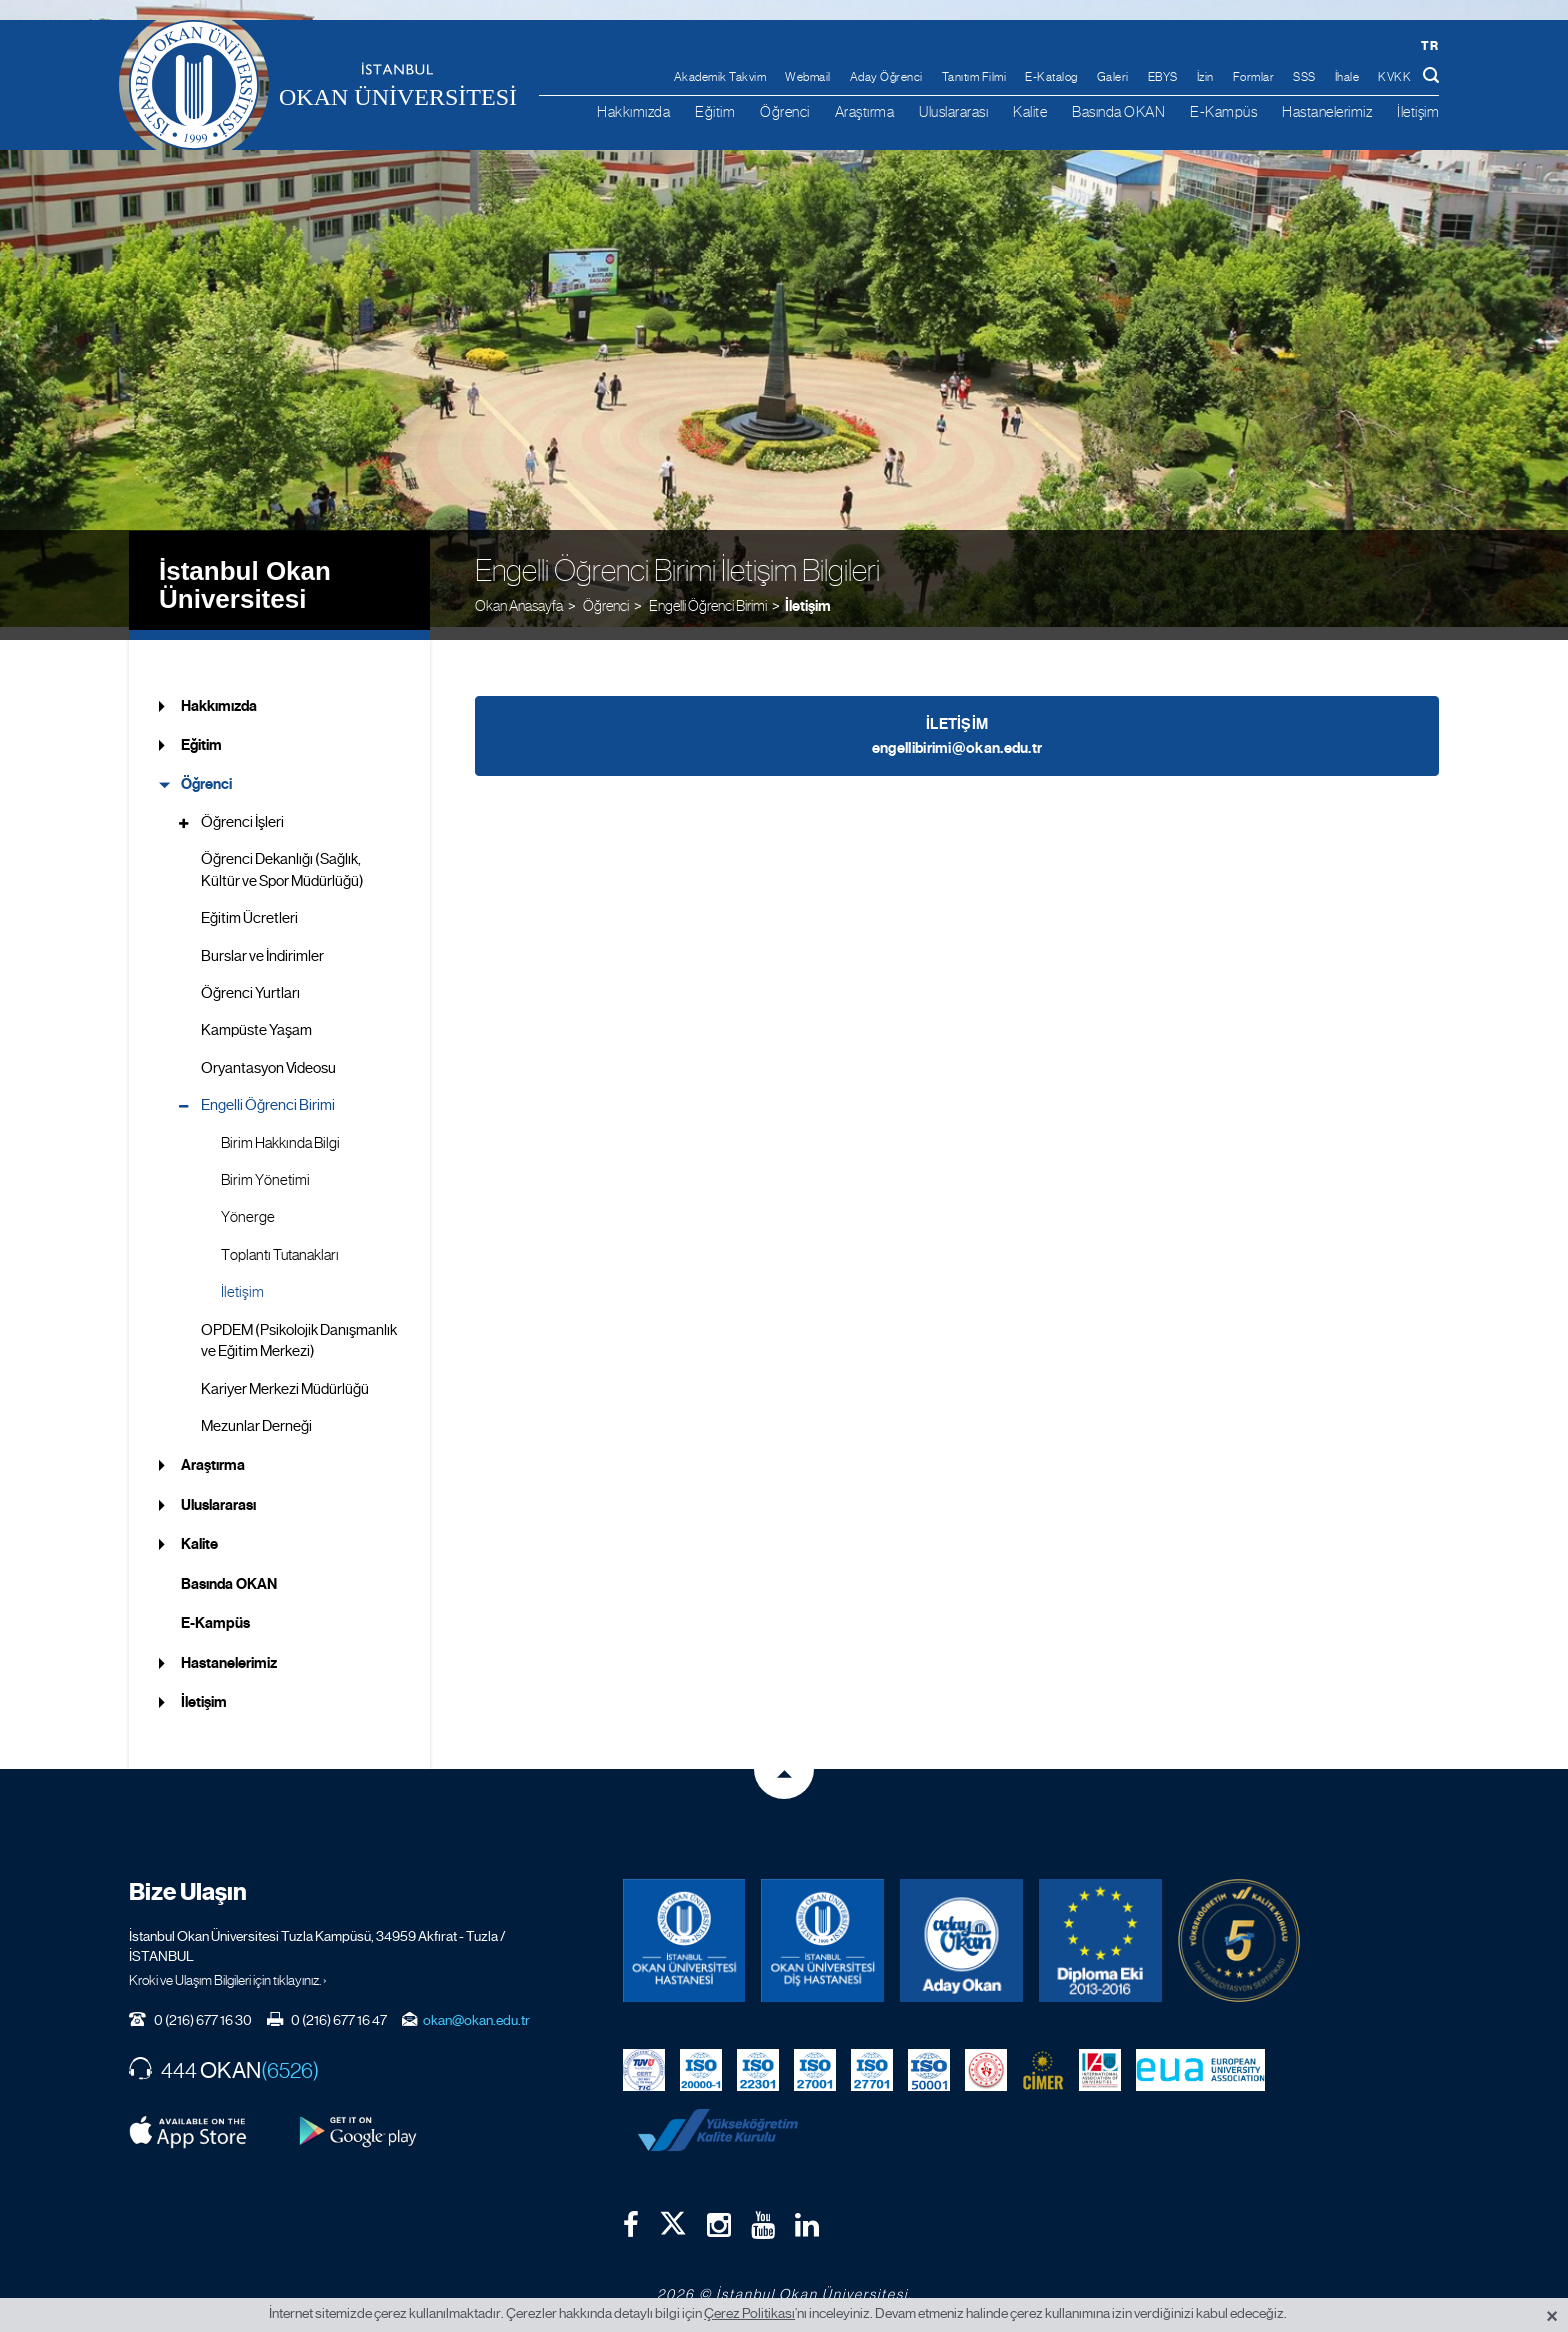 This screenshot has width=1568, height=2332. I want to click on tr, so click(1429, 45).